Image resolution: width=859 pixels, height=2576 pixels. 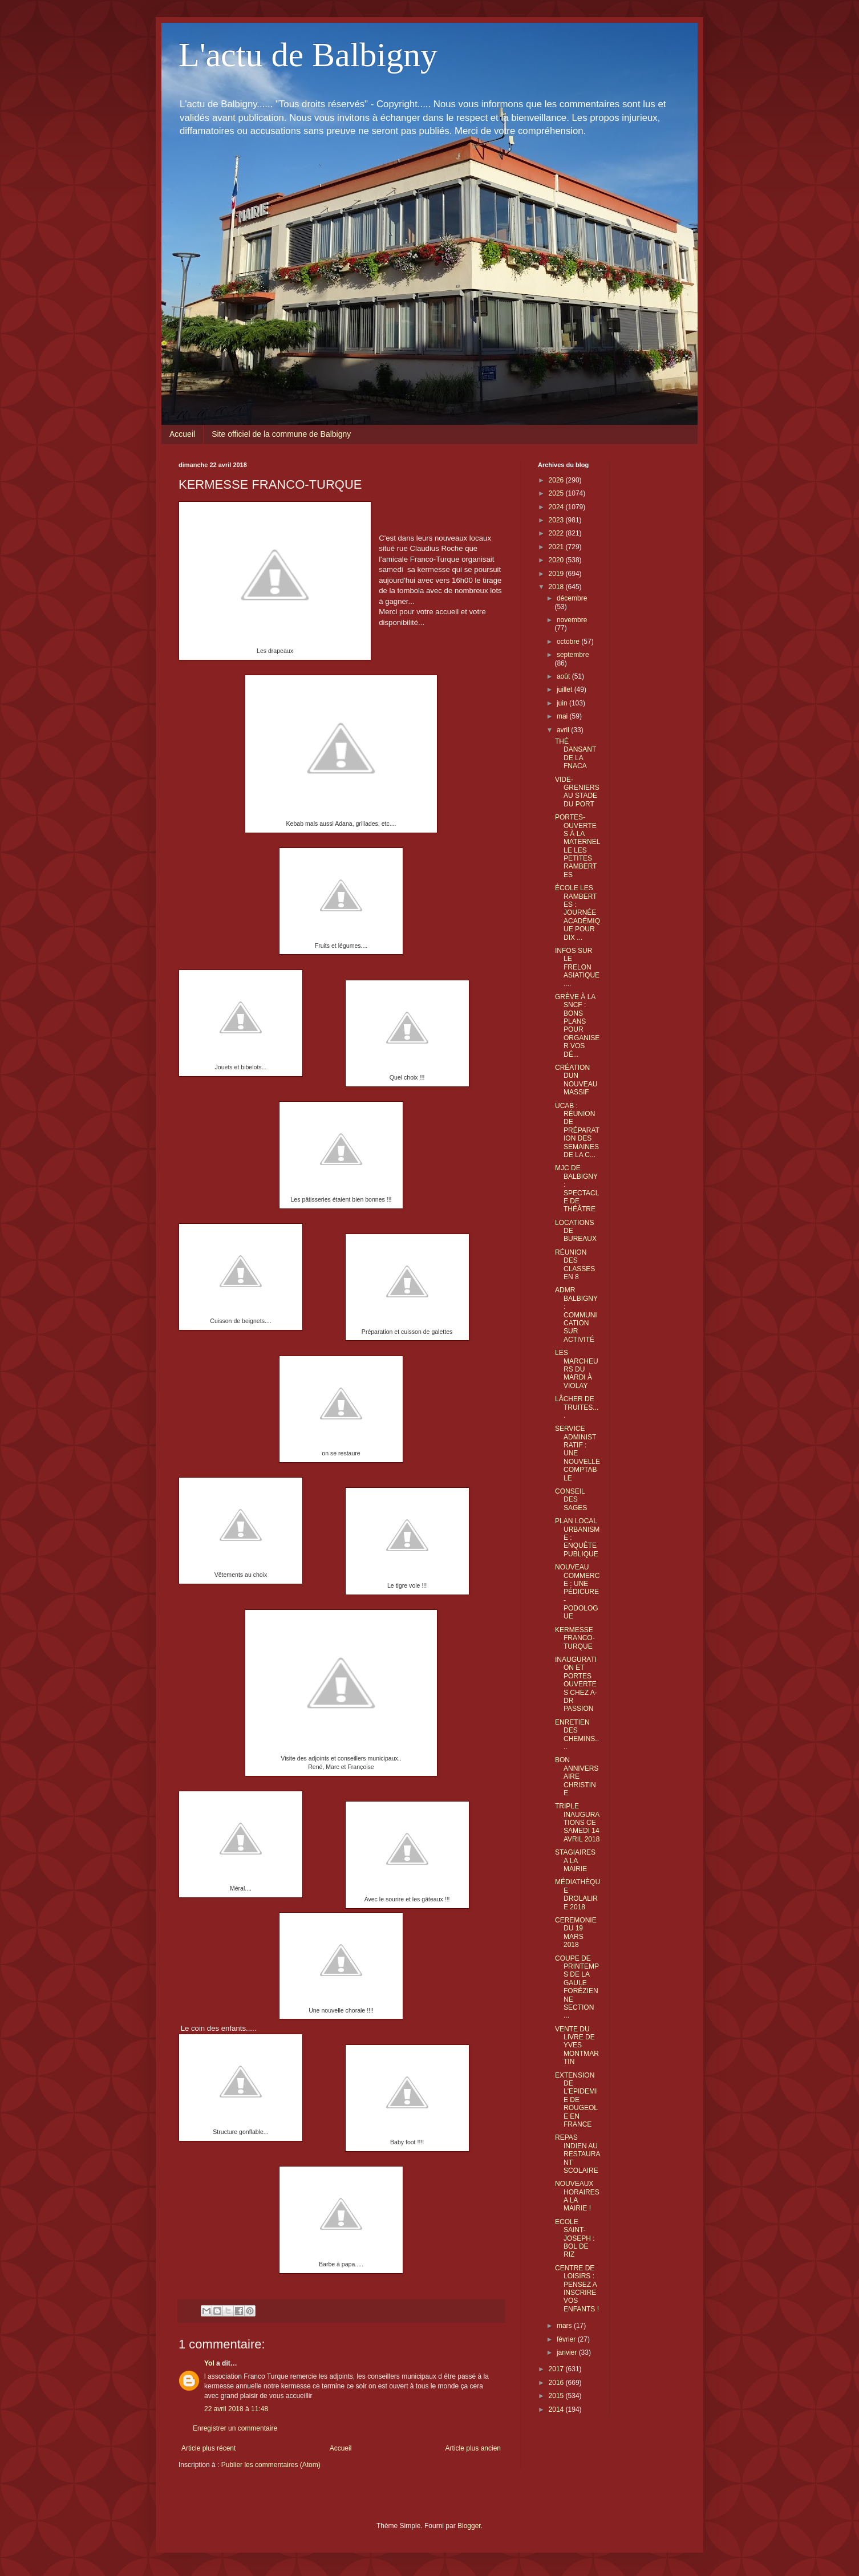 What do you see at coordinates (577, 1822) in the screenshot?
I see `TRIPLE INAUGURATIONS CE SAMEDI 14 AVRIL 2018` at bounding box center [577, 1822].